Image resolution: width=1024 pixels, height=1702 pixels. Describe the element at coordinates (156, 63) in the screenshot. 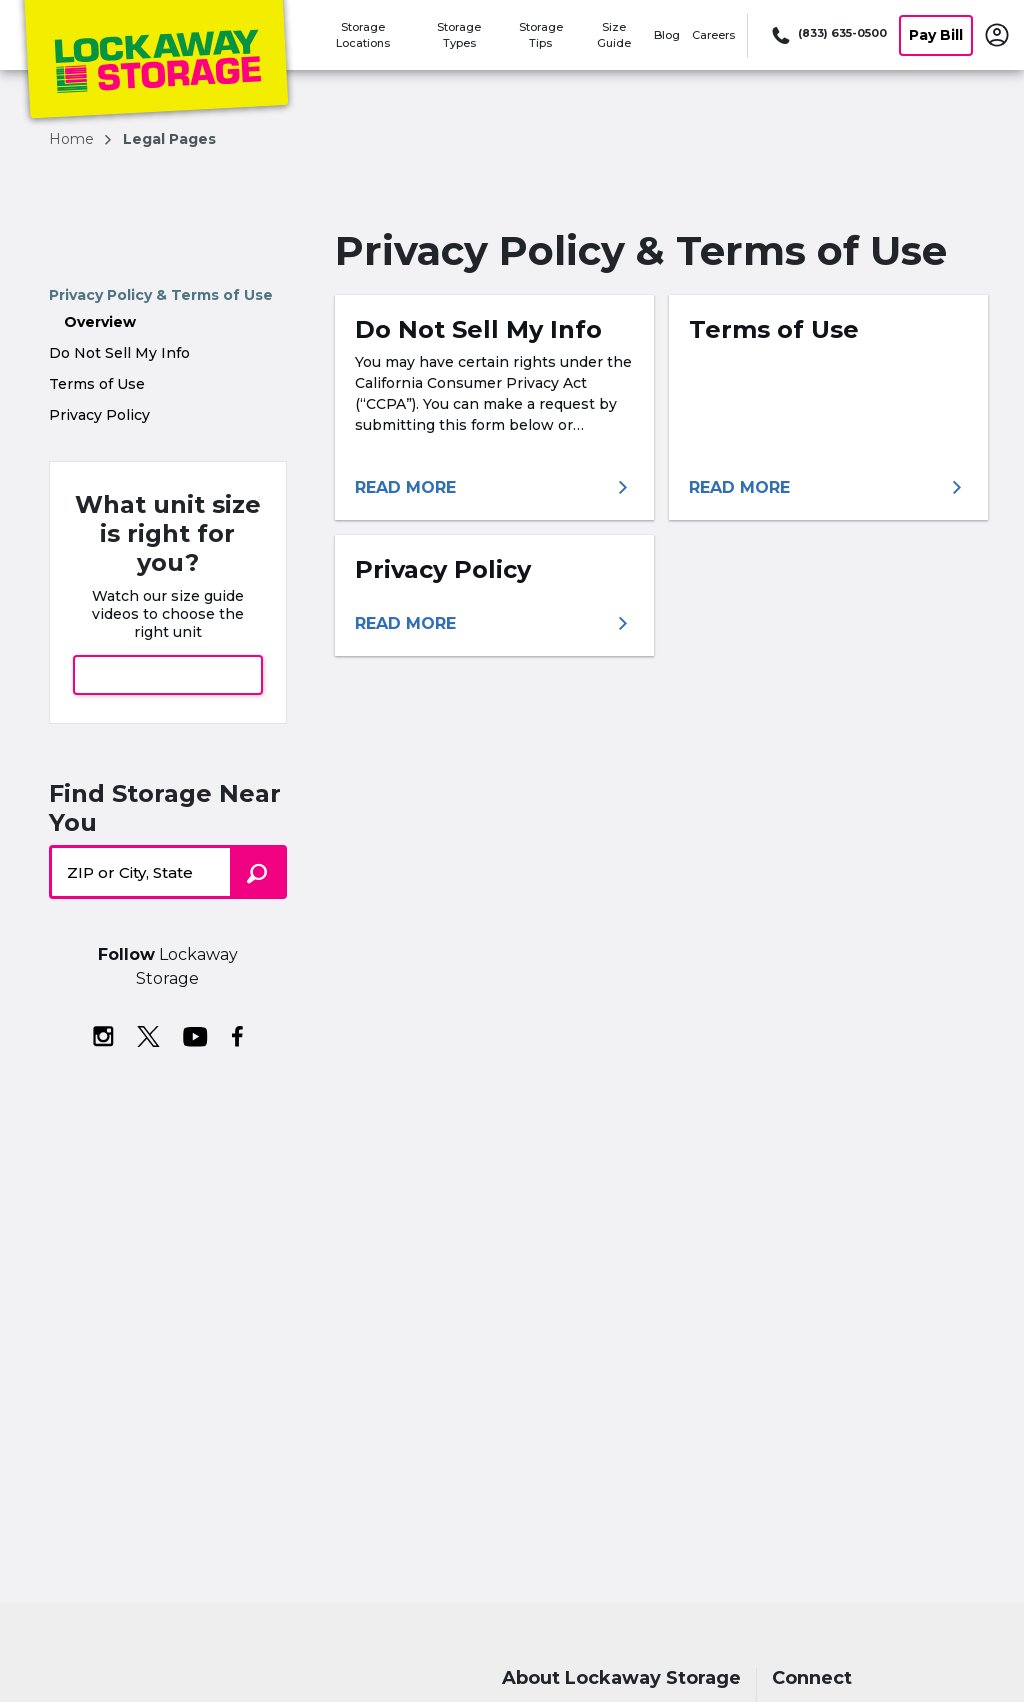

I see `[Lockaway Storage]` at that location.